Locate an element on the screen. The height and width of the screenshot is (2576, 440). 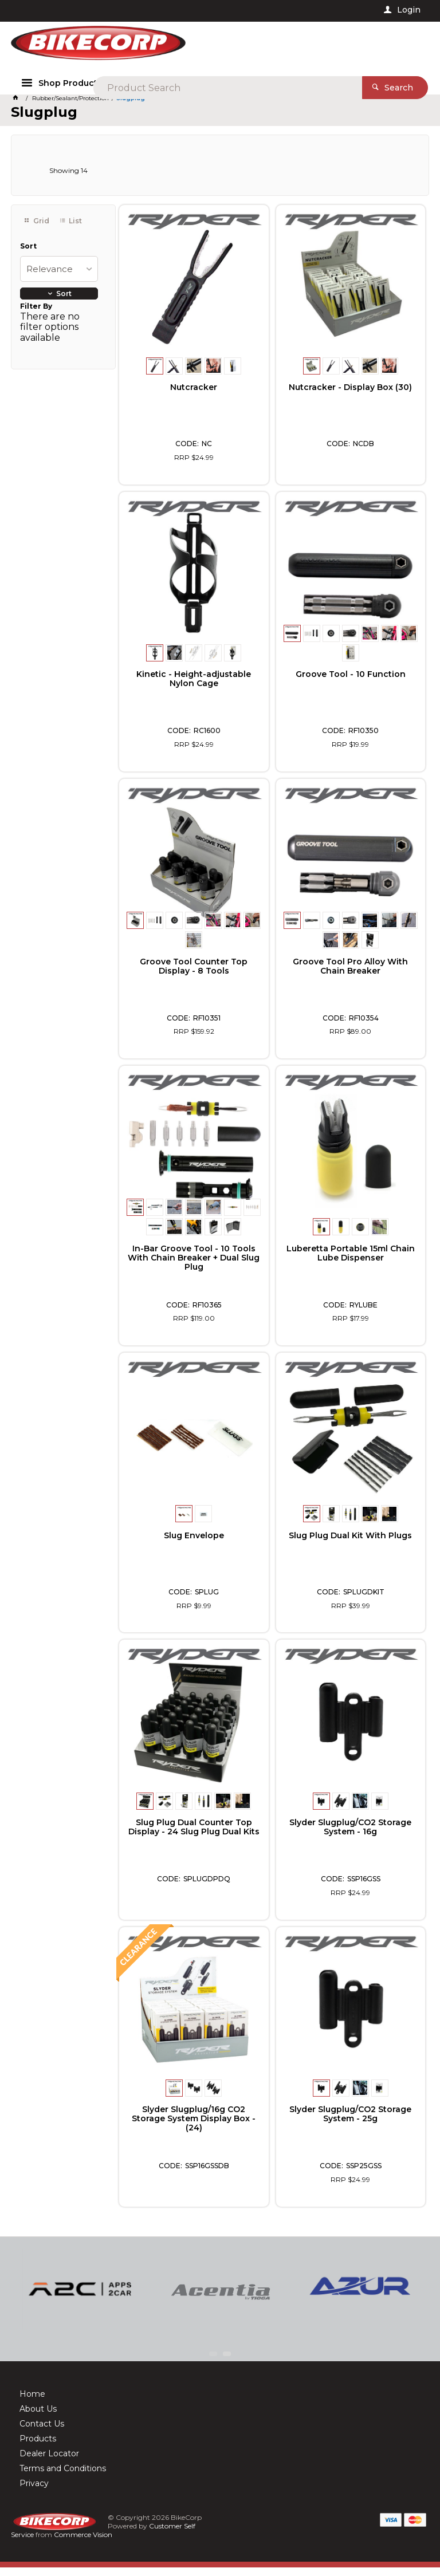
[listbox] is located at coordinates (58, 278).